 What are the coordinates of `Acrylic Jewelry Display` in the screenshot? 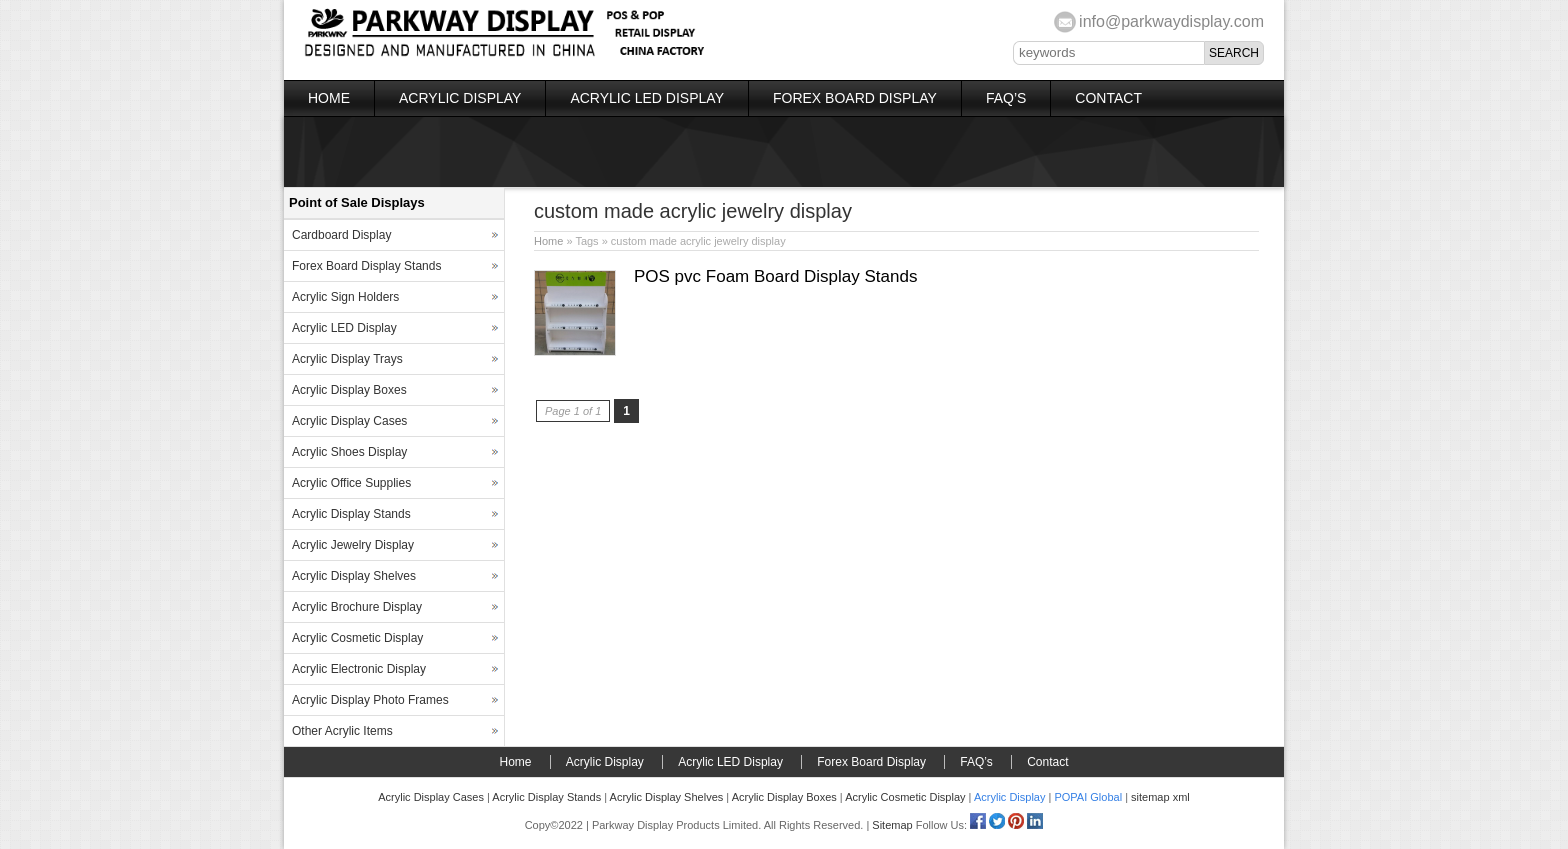 It's located at (353, 545).